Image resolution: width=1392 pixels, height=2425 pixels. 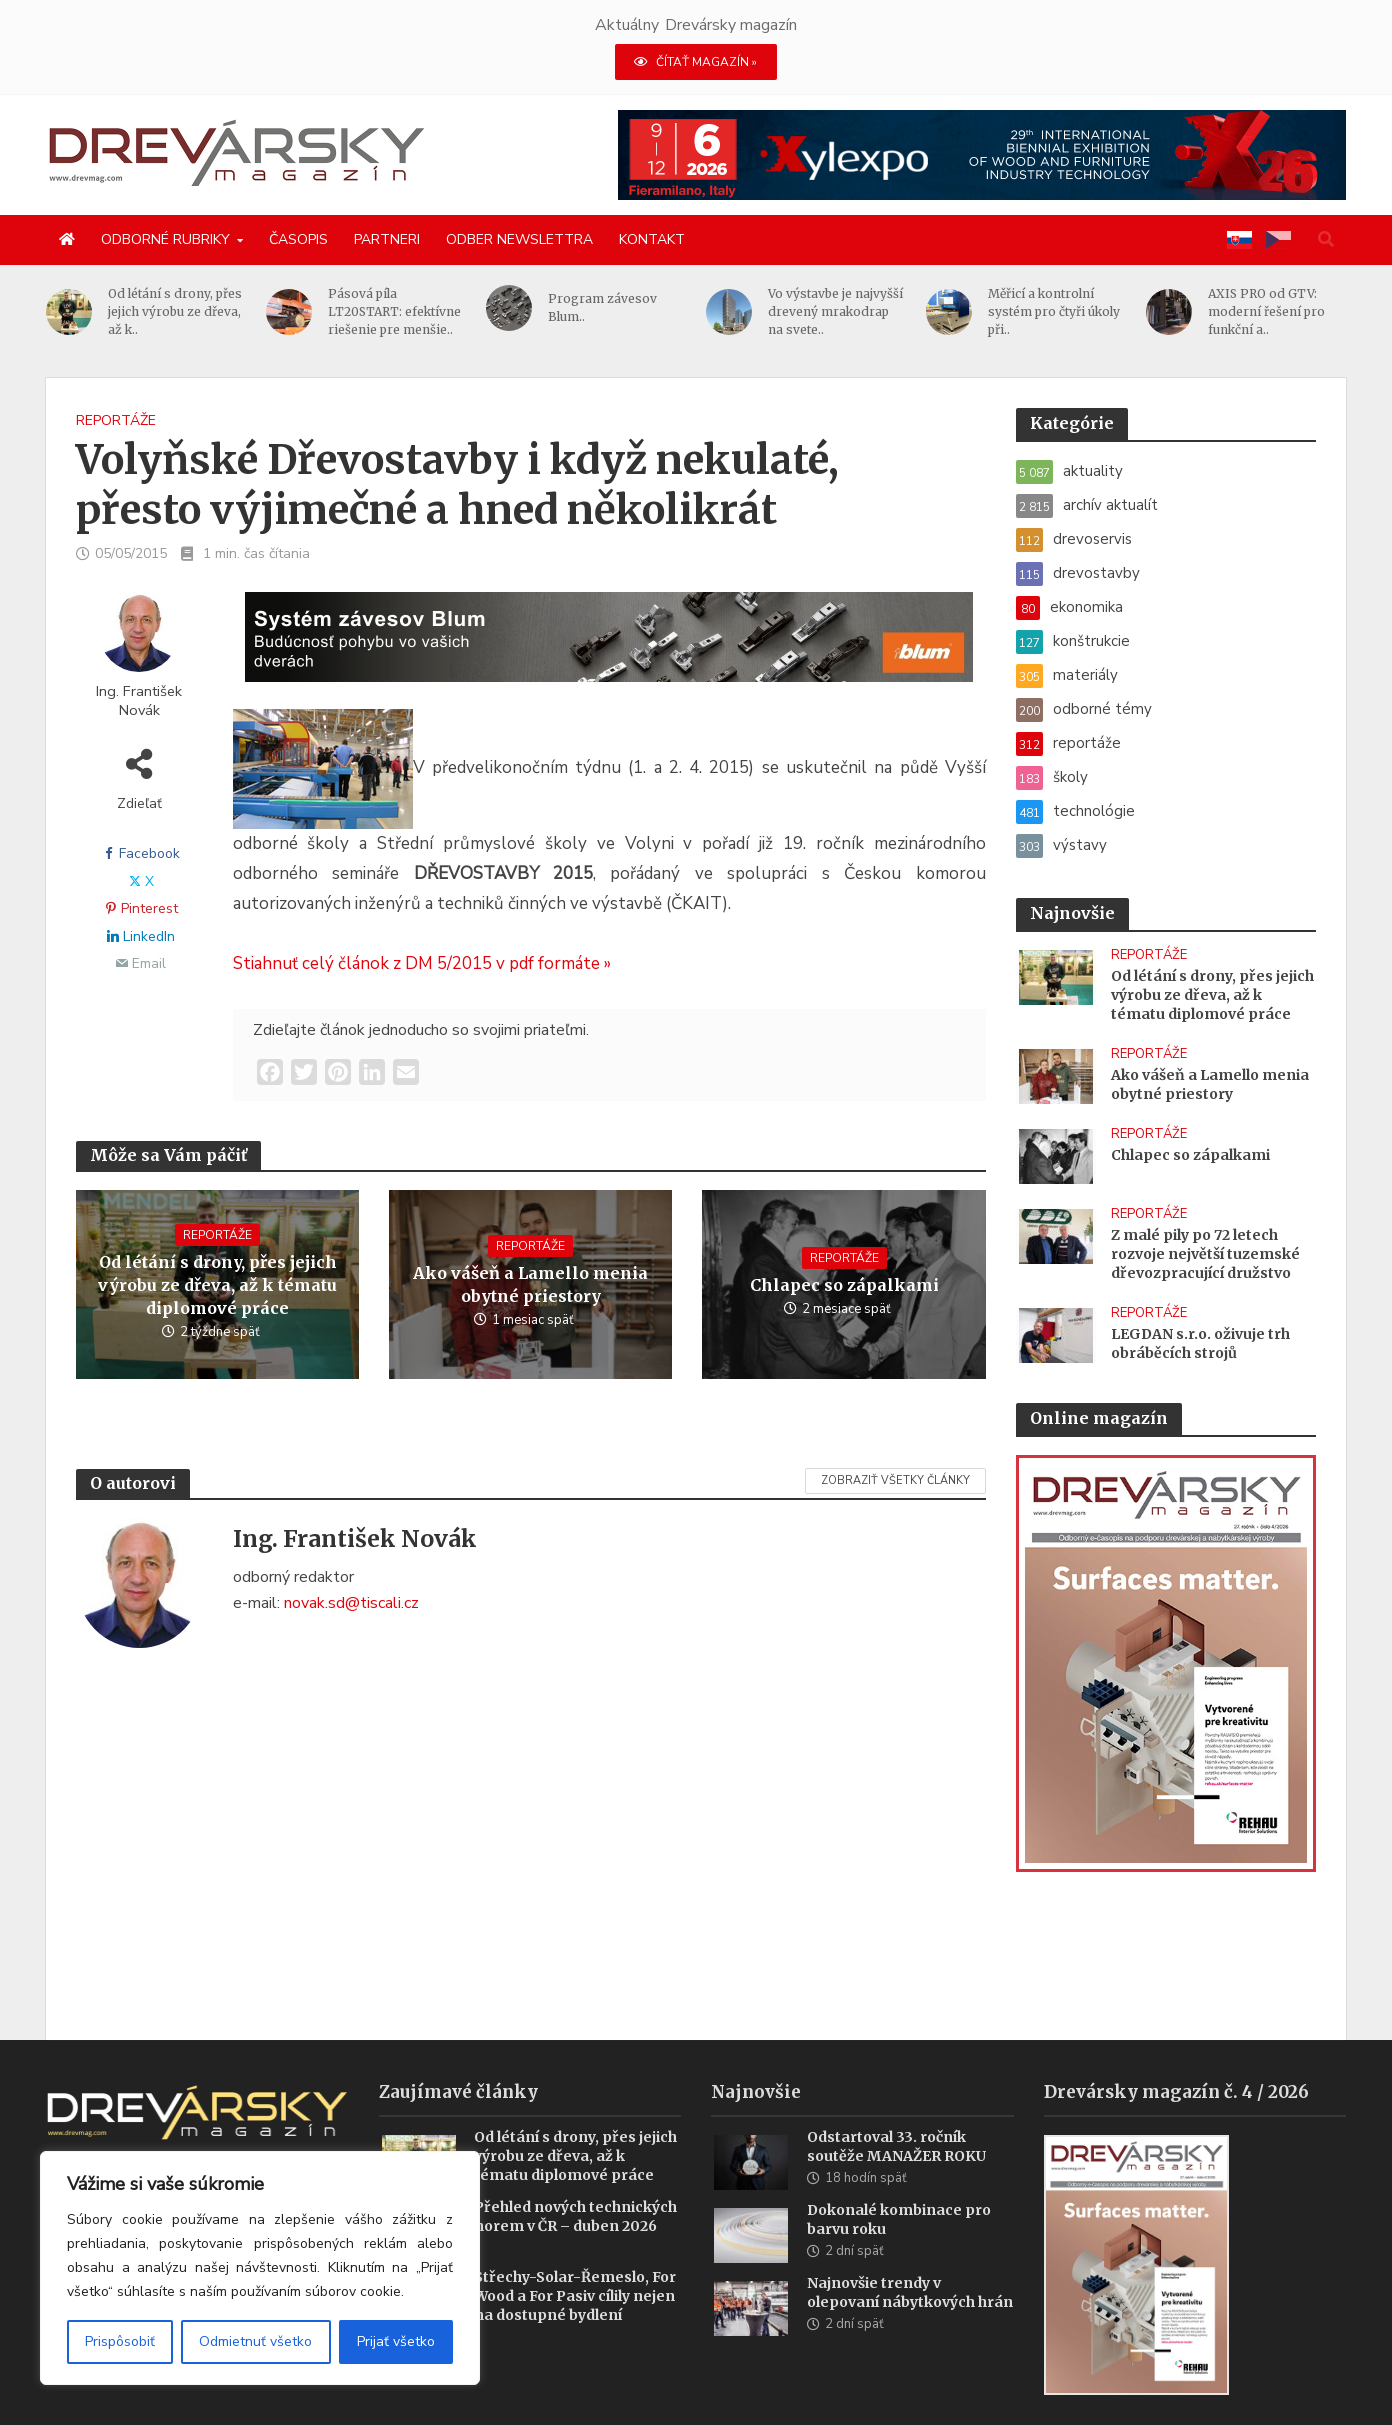 What do you see at coordinates (899, 2189) in the screenshot?
I see `Dokonalé kombinace pro barvu roku` at bounding box center [899, 2189].